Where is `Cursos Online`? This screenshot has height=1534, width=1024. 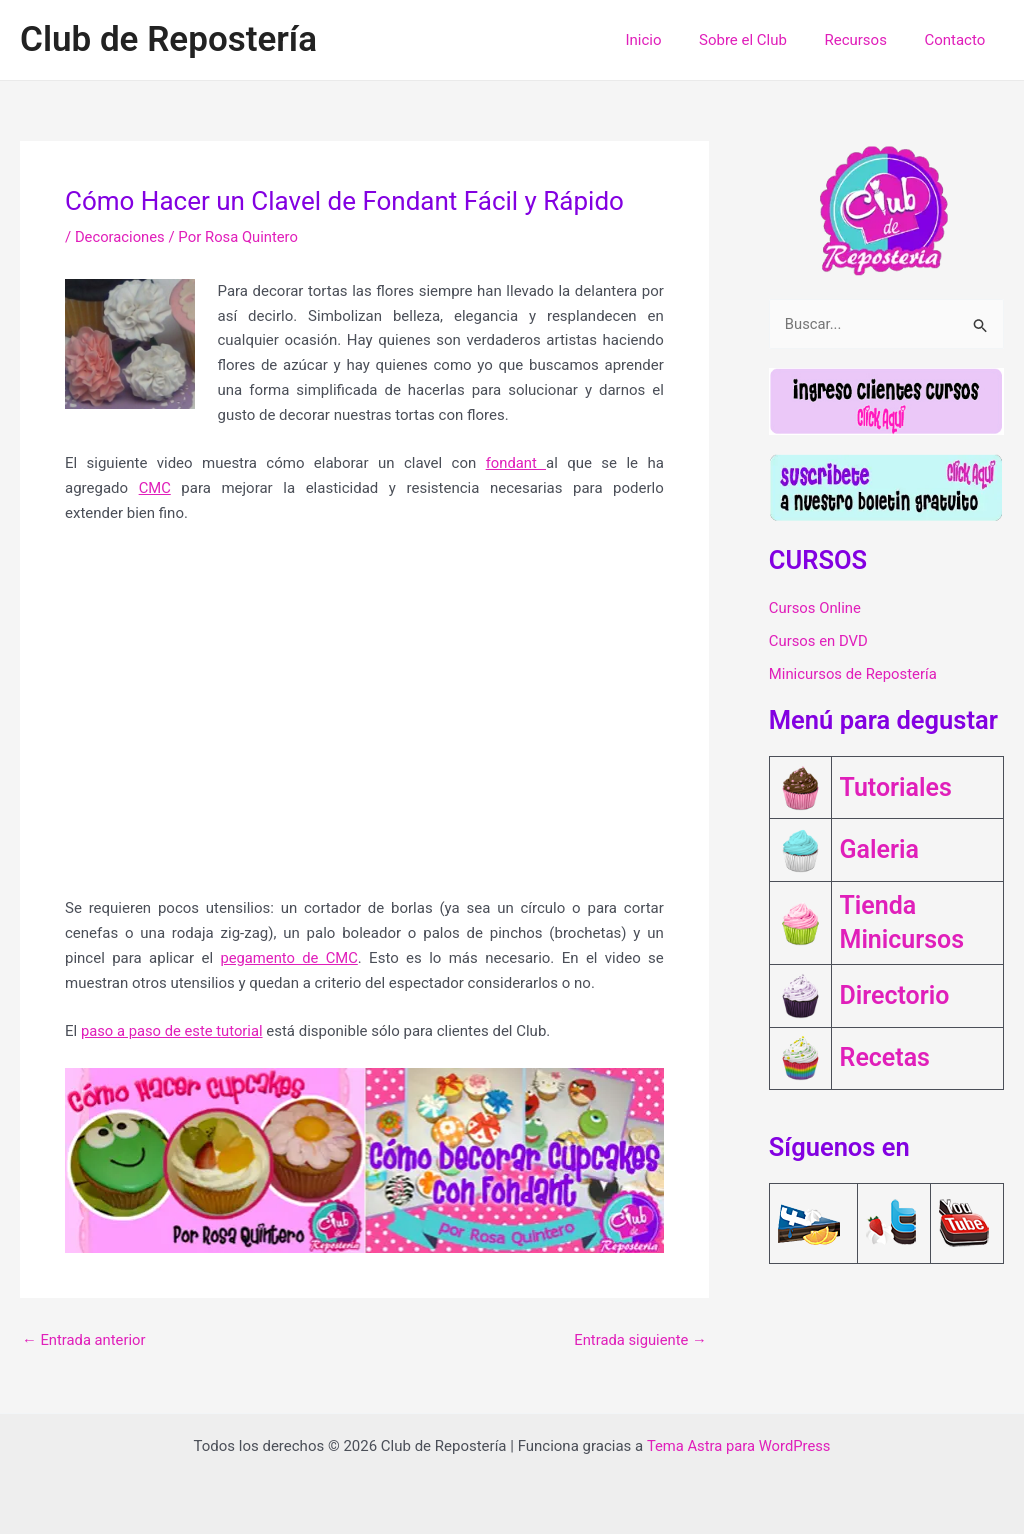
Cursos Online is located at coordinates (815, 608).